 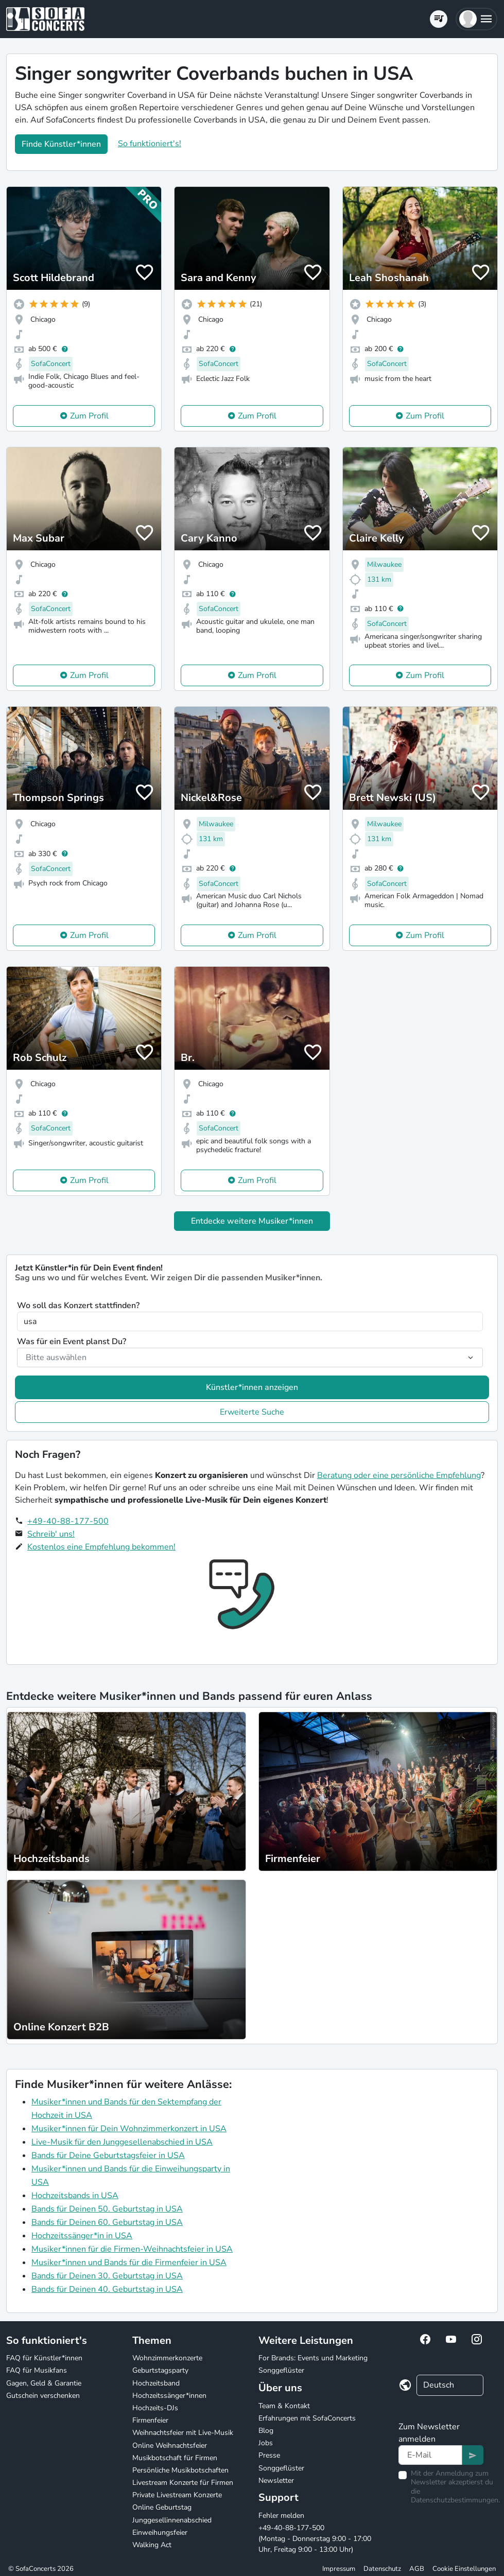 What do you see at coordinates (167, 2358) in the screenshot?
I see `Wohnzimmerkonzerte` at bounding box center [167, 2358].